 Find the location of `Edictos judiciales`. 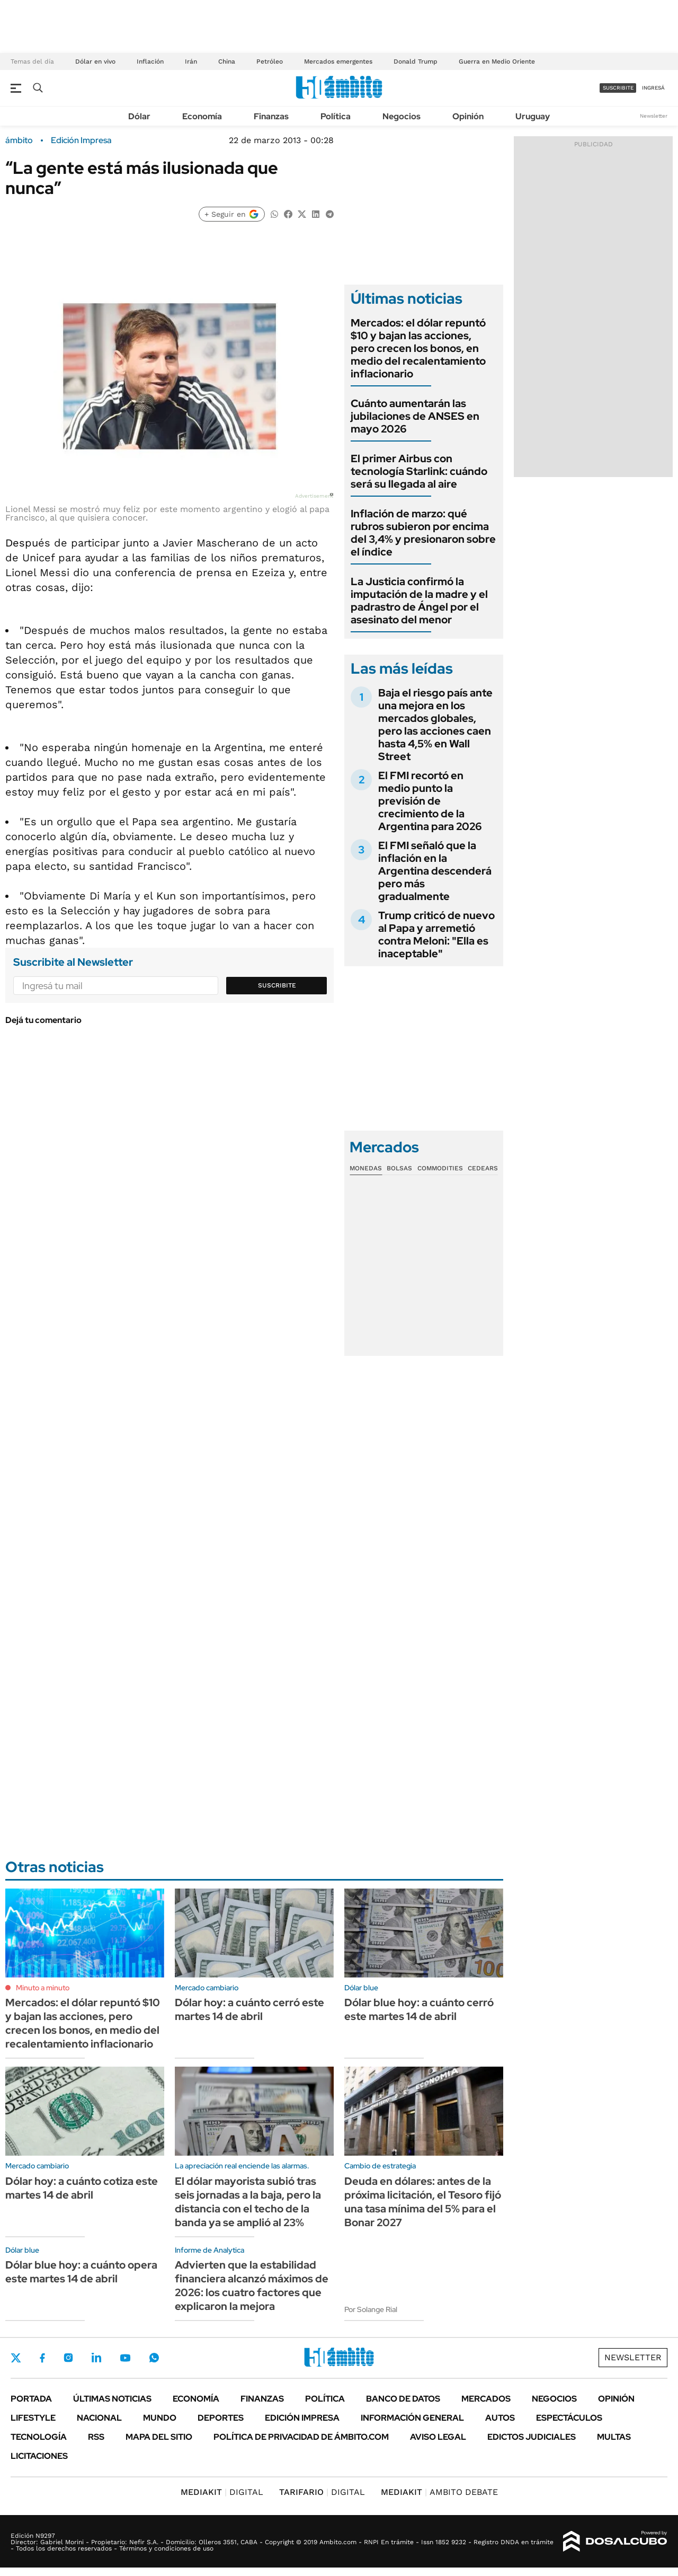

Edictos judiciales is located at coordinates (531, 2436).